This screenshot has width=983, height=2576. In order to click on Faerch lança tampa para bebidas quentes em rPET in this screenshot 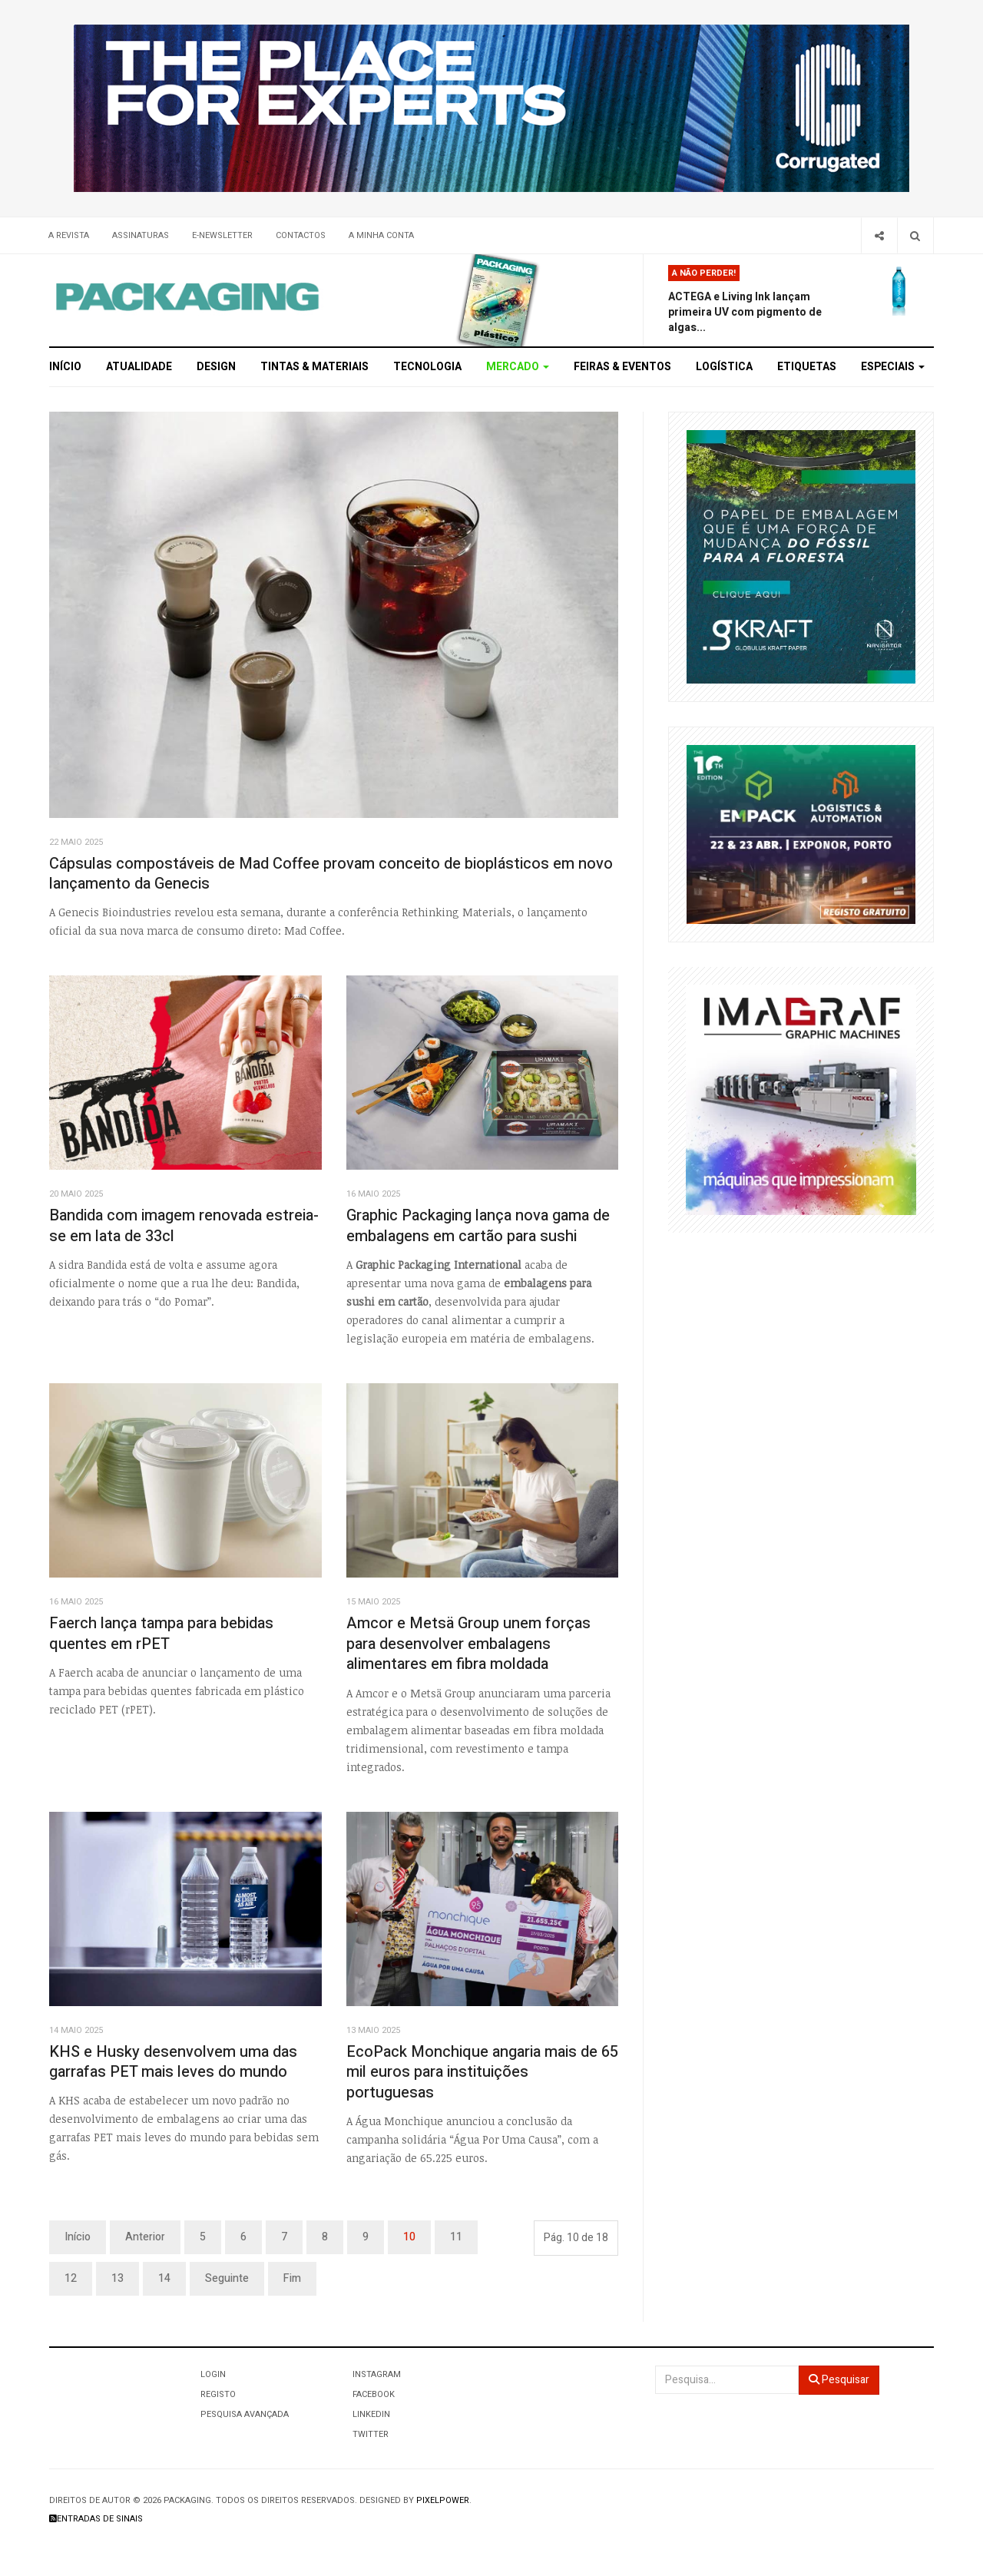, I will do `click(161, 1633)`.